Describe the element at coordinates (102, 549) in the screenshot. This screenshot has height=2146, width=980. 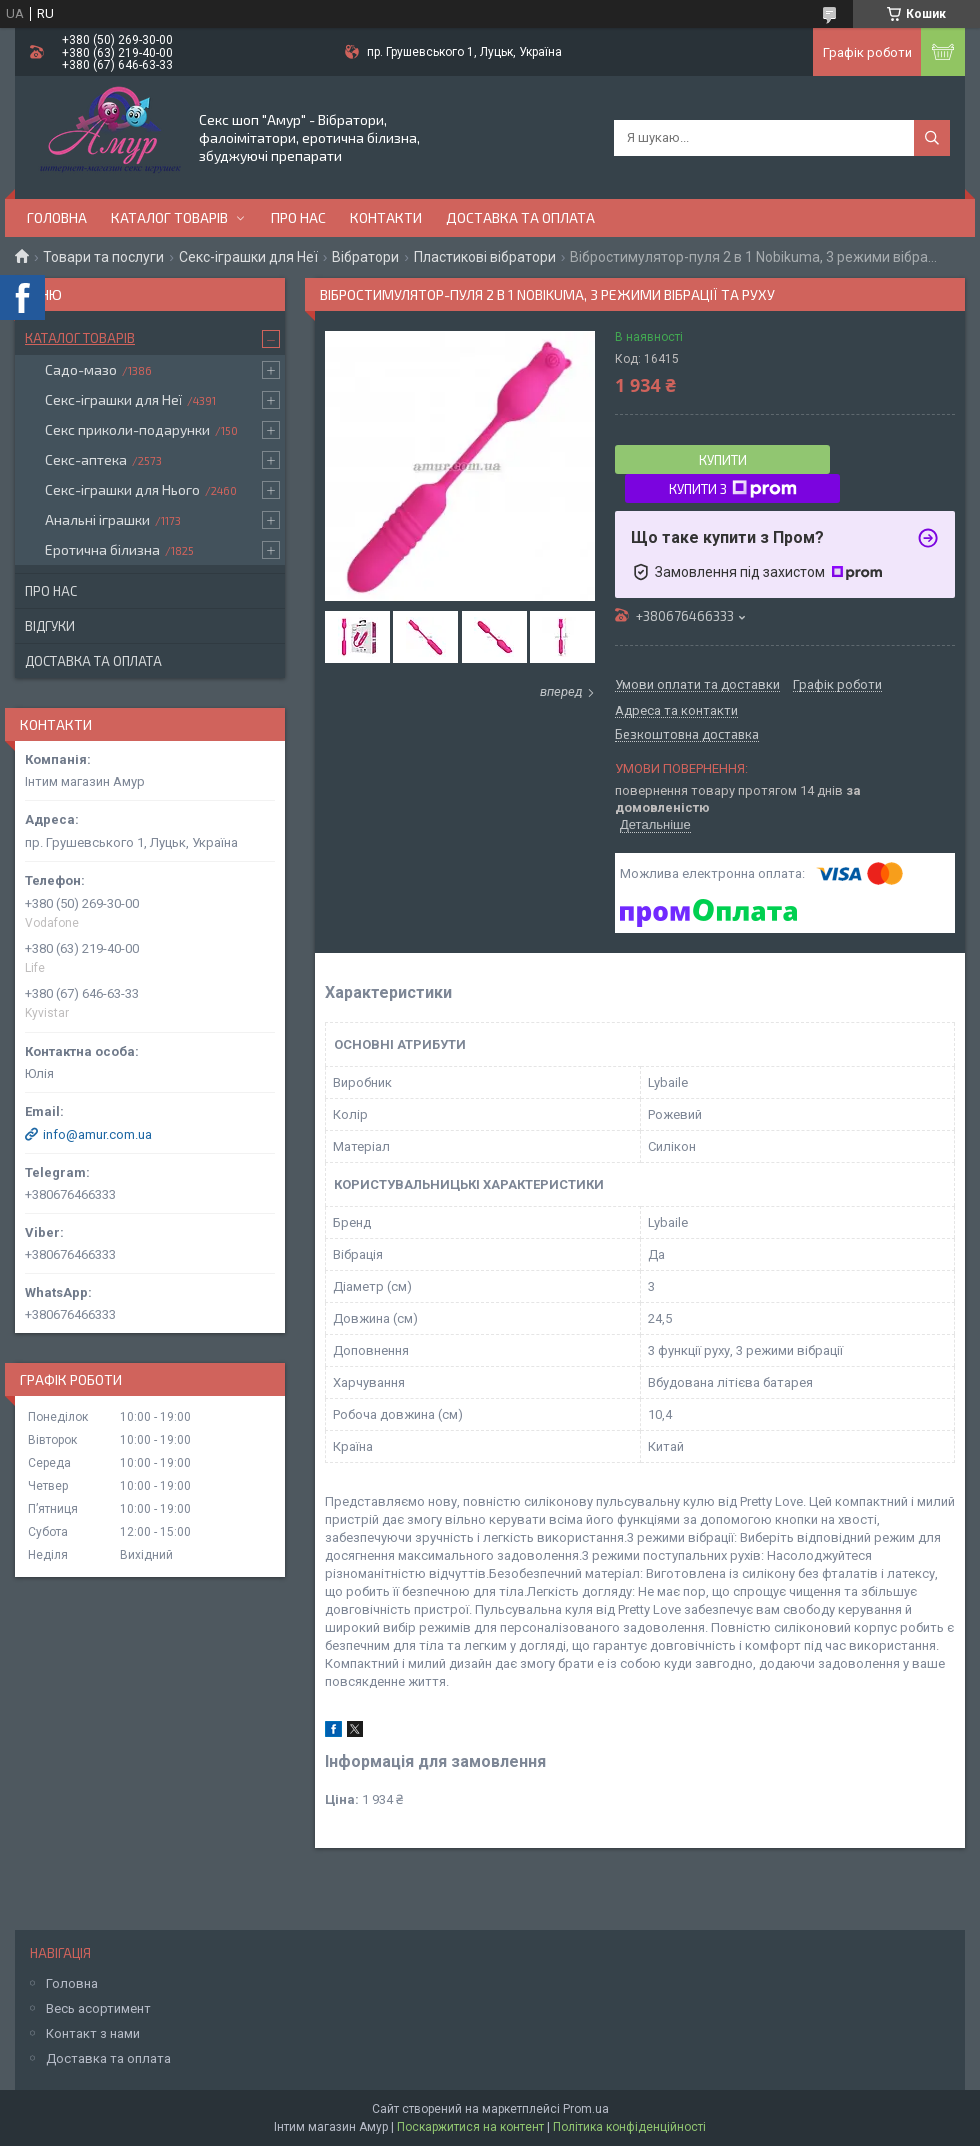
I see `Еротична білизна` at that location.